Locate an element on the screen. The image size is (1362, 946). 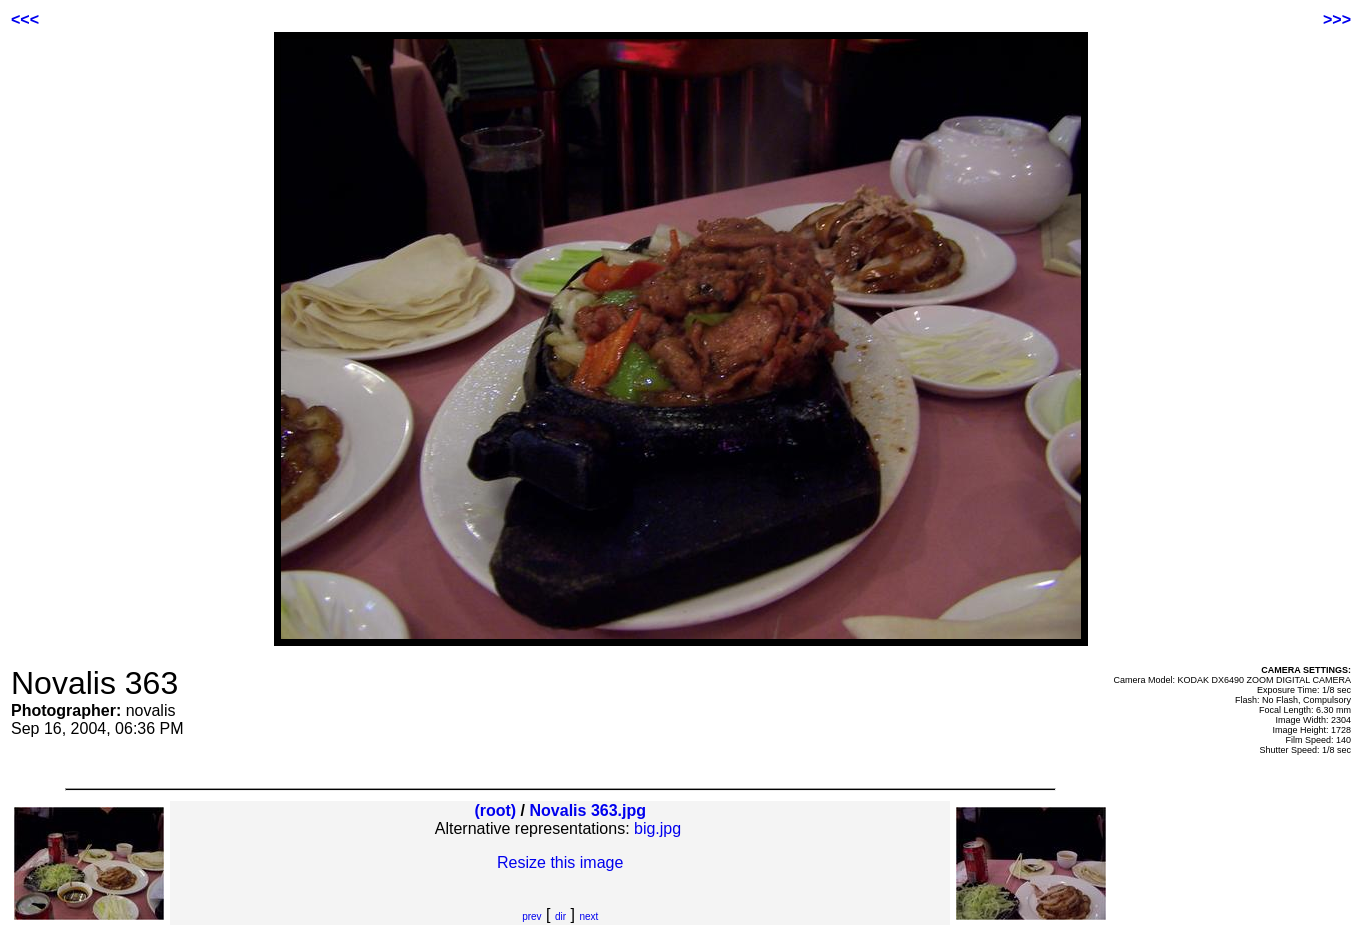
Resize this image is located at coordinates (560, 862).